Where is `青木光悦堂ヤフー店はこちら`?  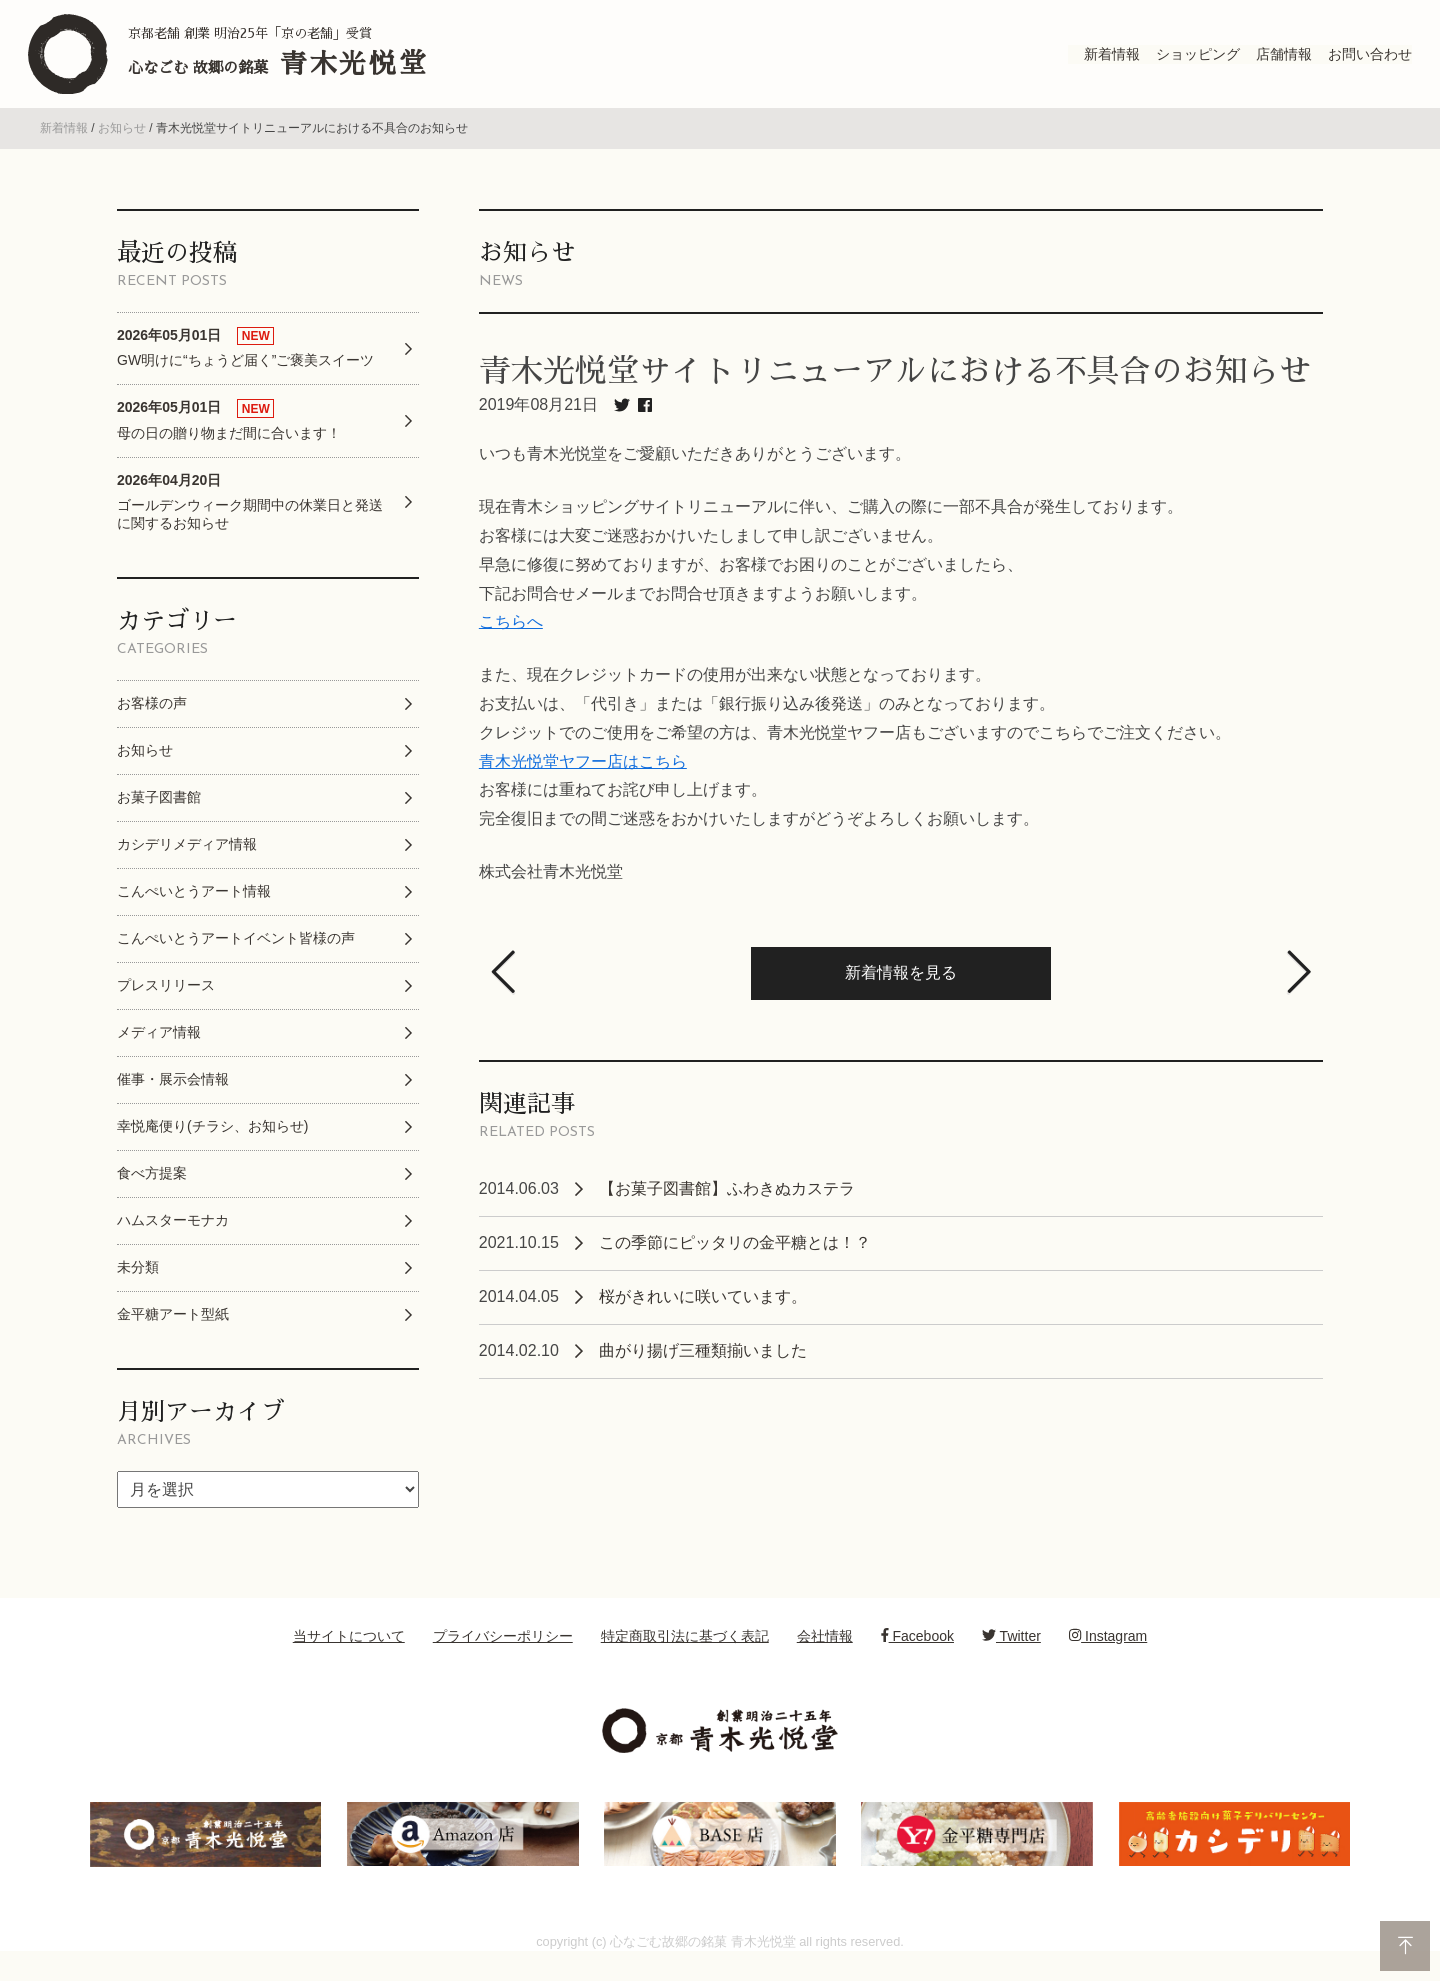 青木光悦堂ヤフー店はこちら is located at coordinates (583, 778).